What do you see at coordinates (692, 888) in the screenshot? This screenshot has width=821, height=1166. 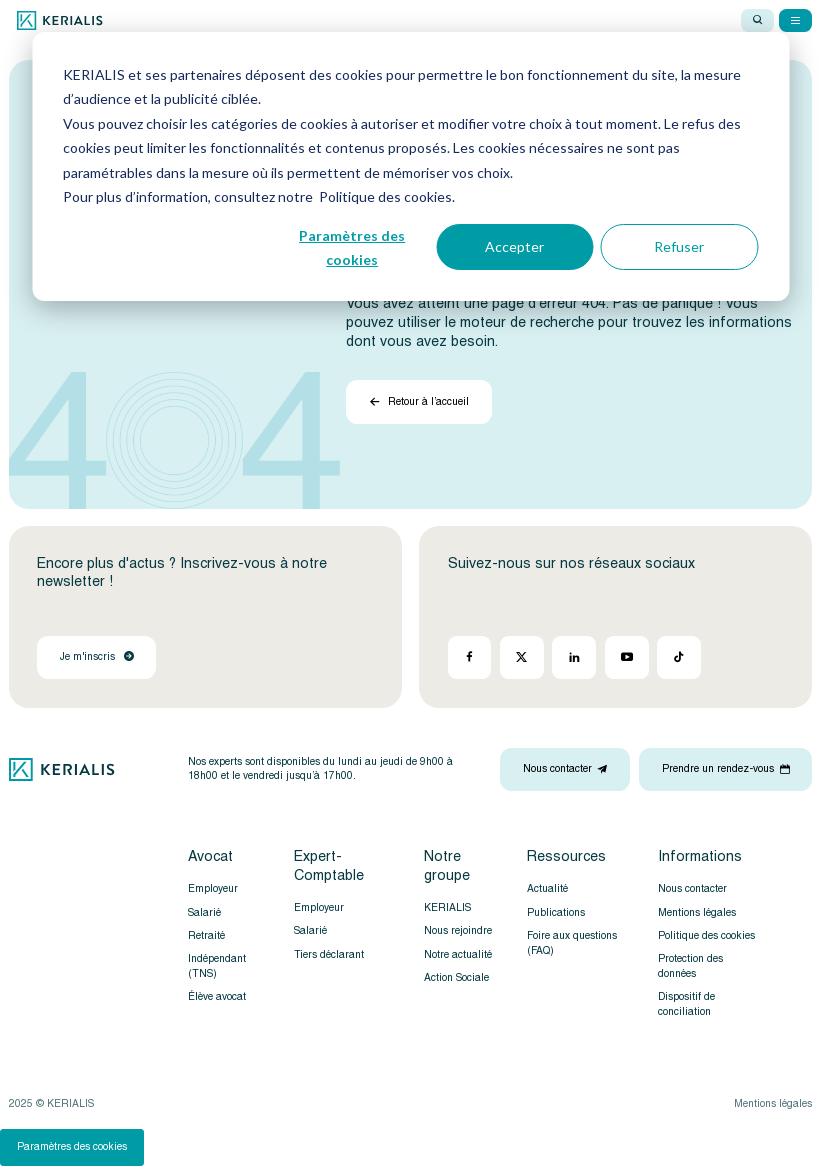 I see `Nous contacter` at bounding box center [692, 888].